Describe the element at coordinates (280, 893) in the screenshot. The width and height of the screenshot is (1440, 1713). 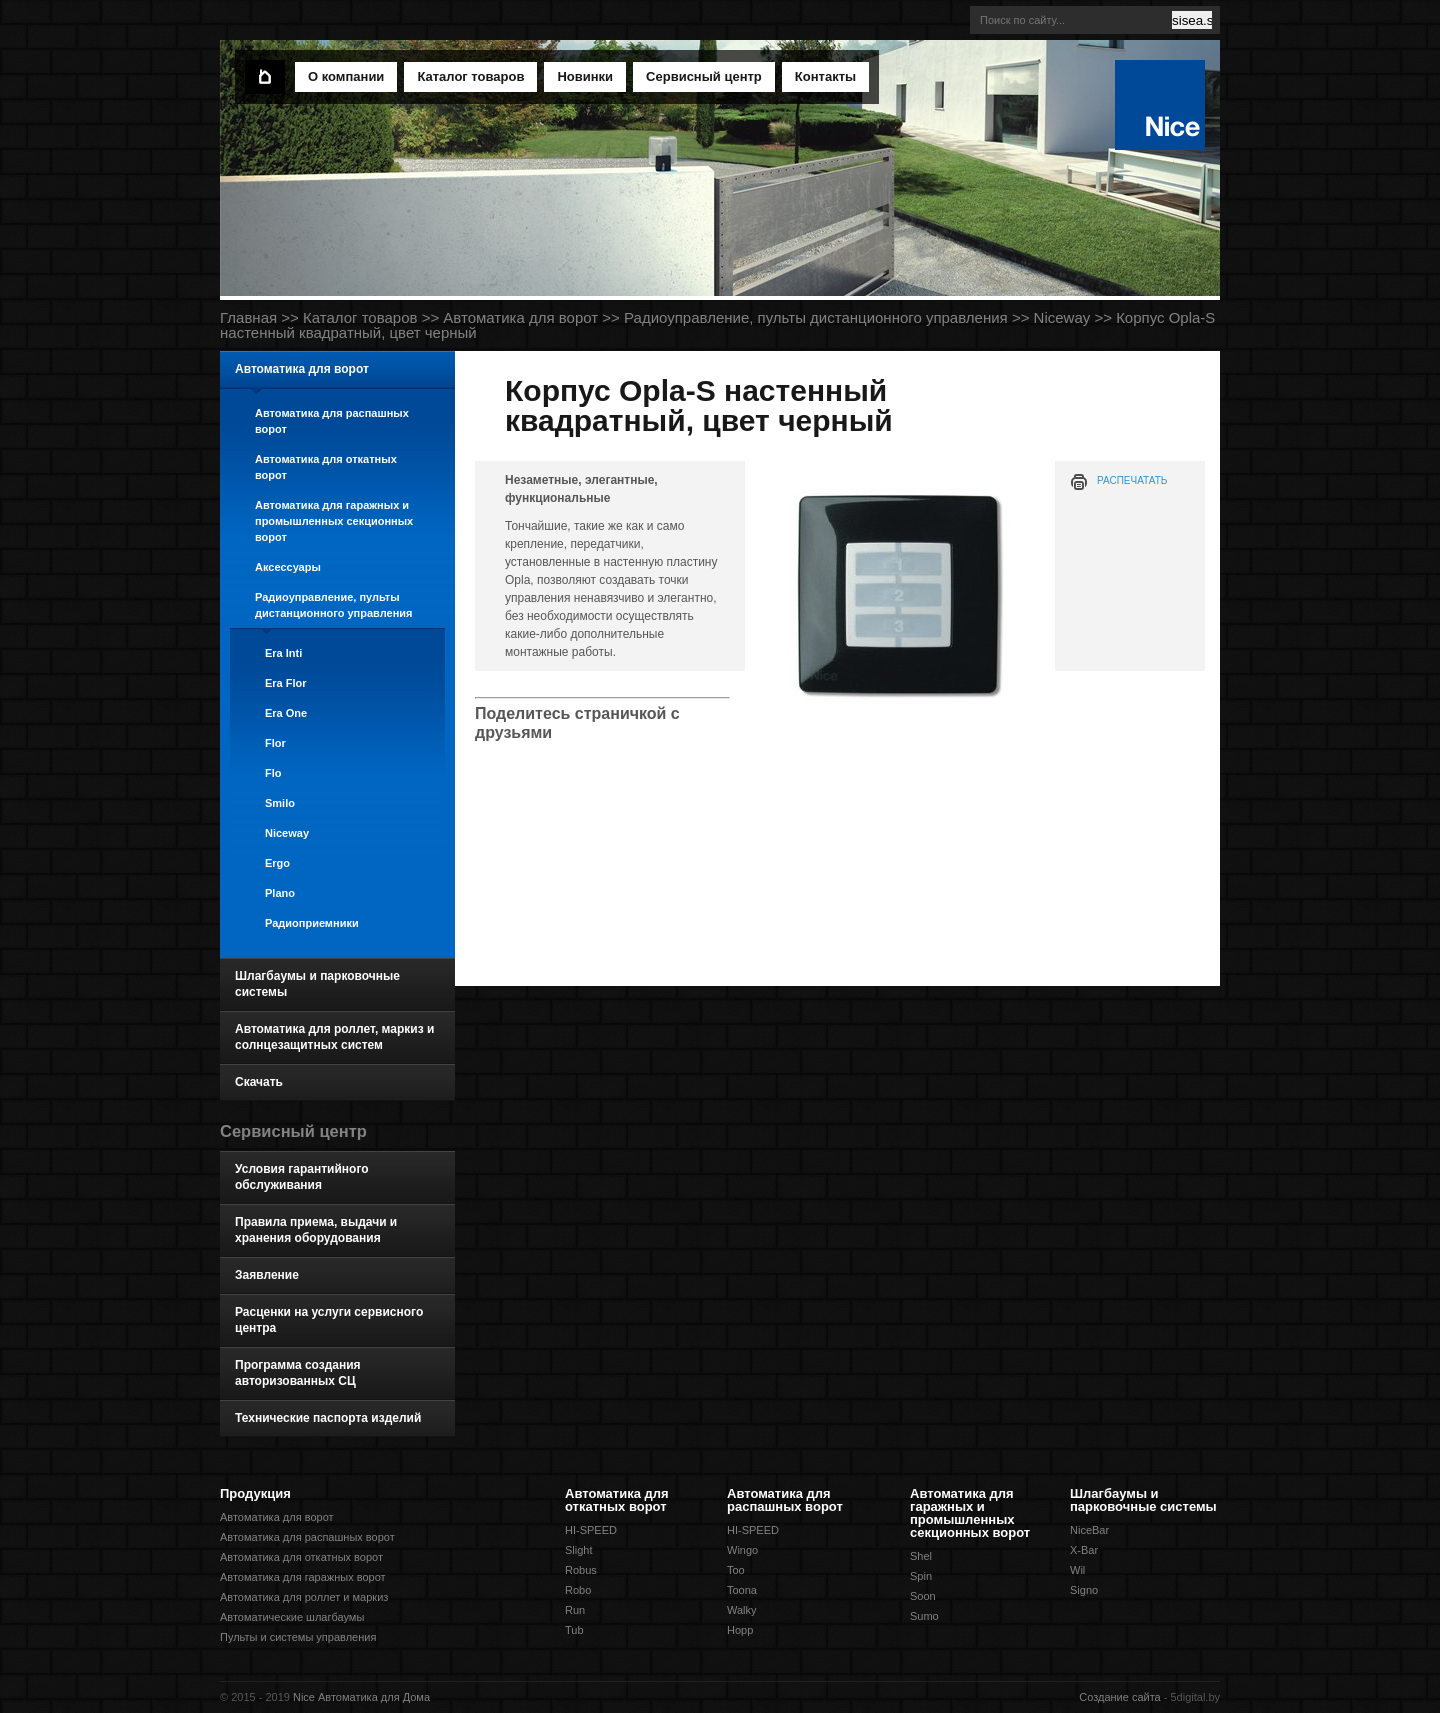
I see `Plano` at that location.